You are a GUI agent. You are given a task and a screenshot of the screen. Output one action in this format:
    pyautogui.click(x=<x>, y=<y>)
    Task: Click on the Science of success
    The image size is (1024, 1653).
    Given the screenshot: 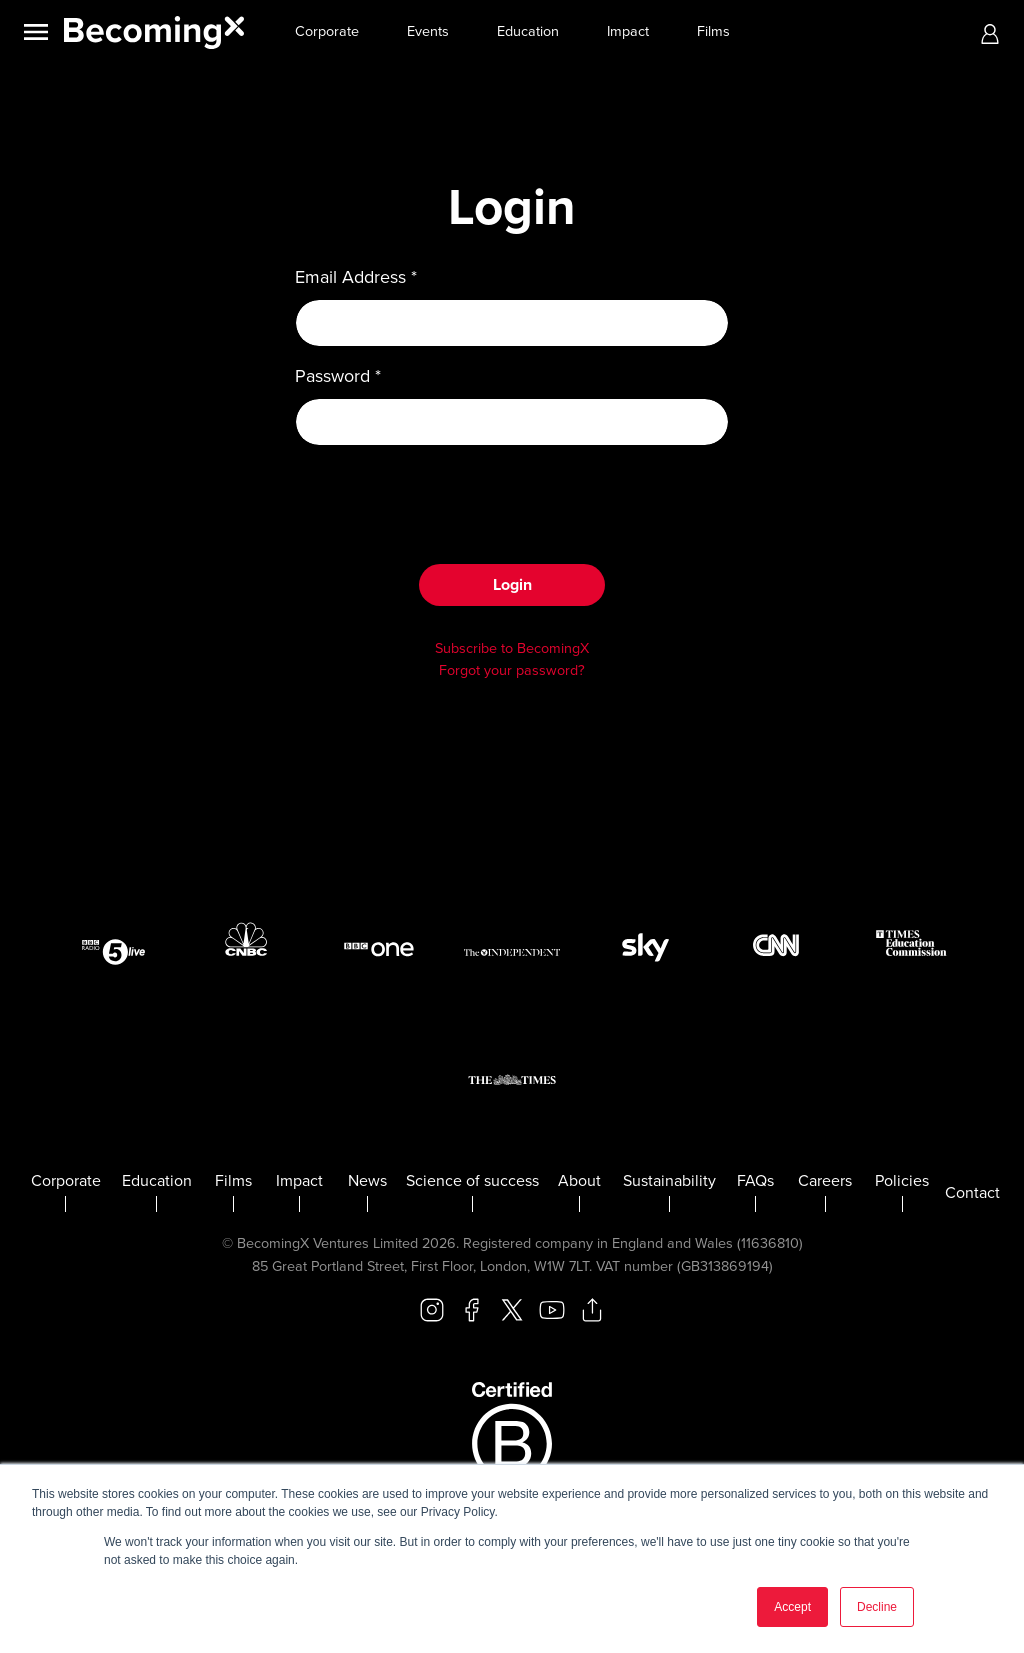 What is the action you would take?
    pyautogui.click(x=472, y=1181)
    